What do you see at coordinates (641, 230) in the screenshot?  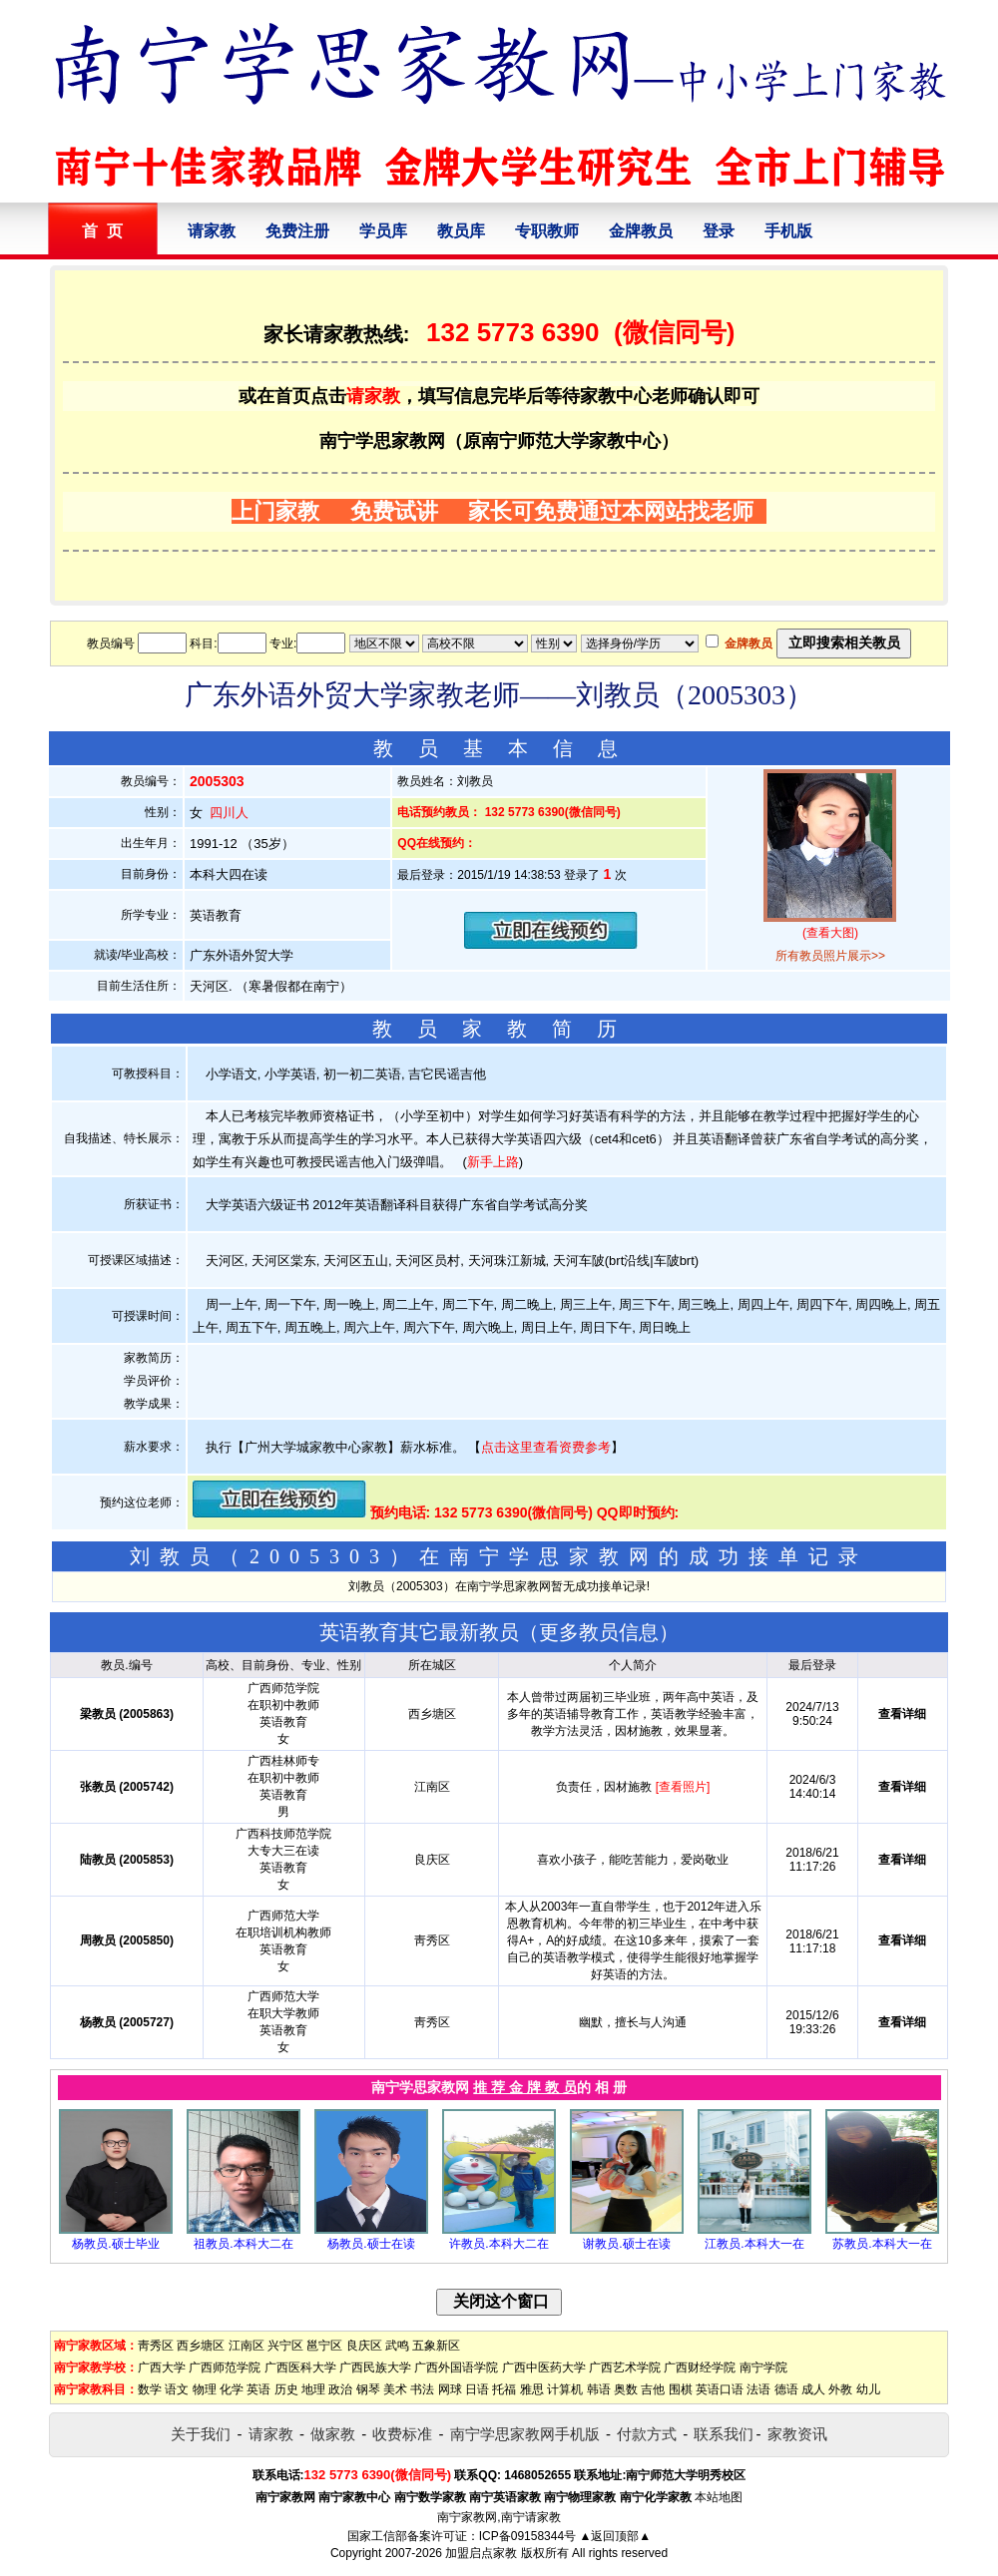 I see `金牌教员` at bounding box center [641, 230].